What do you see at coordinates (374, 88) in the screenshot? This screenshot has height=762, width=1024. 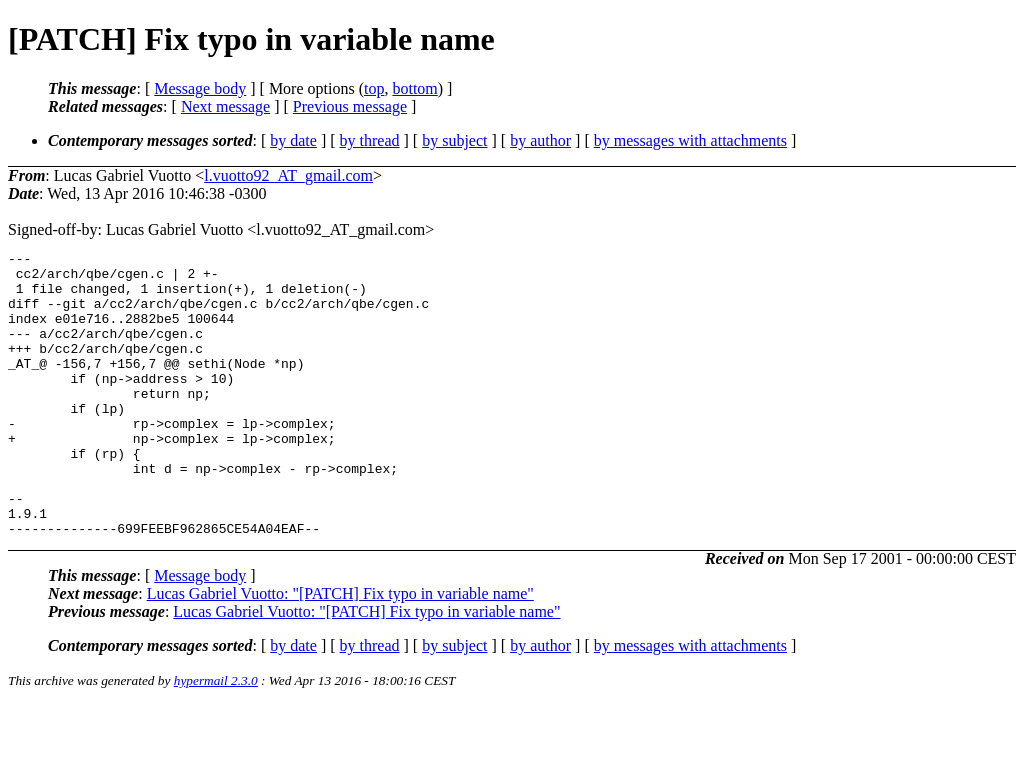 I see `top` at bounding box center [374, 88].